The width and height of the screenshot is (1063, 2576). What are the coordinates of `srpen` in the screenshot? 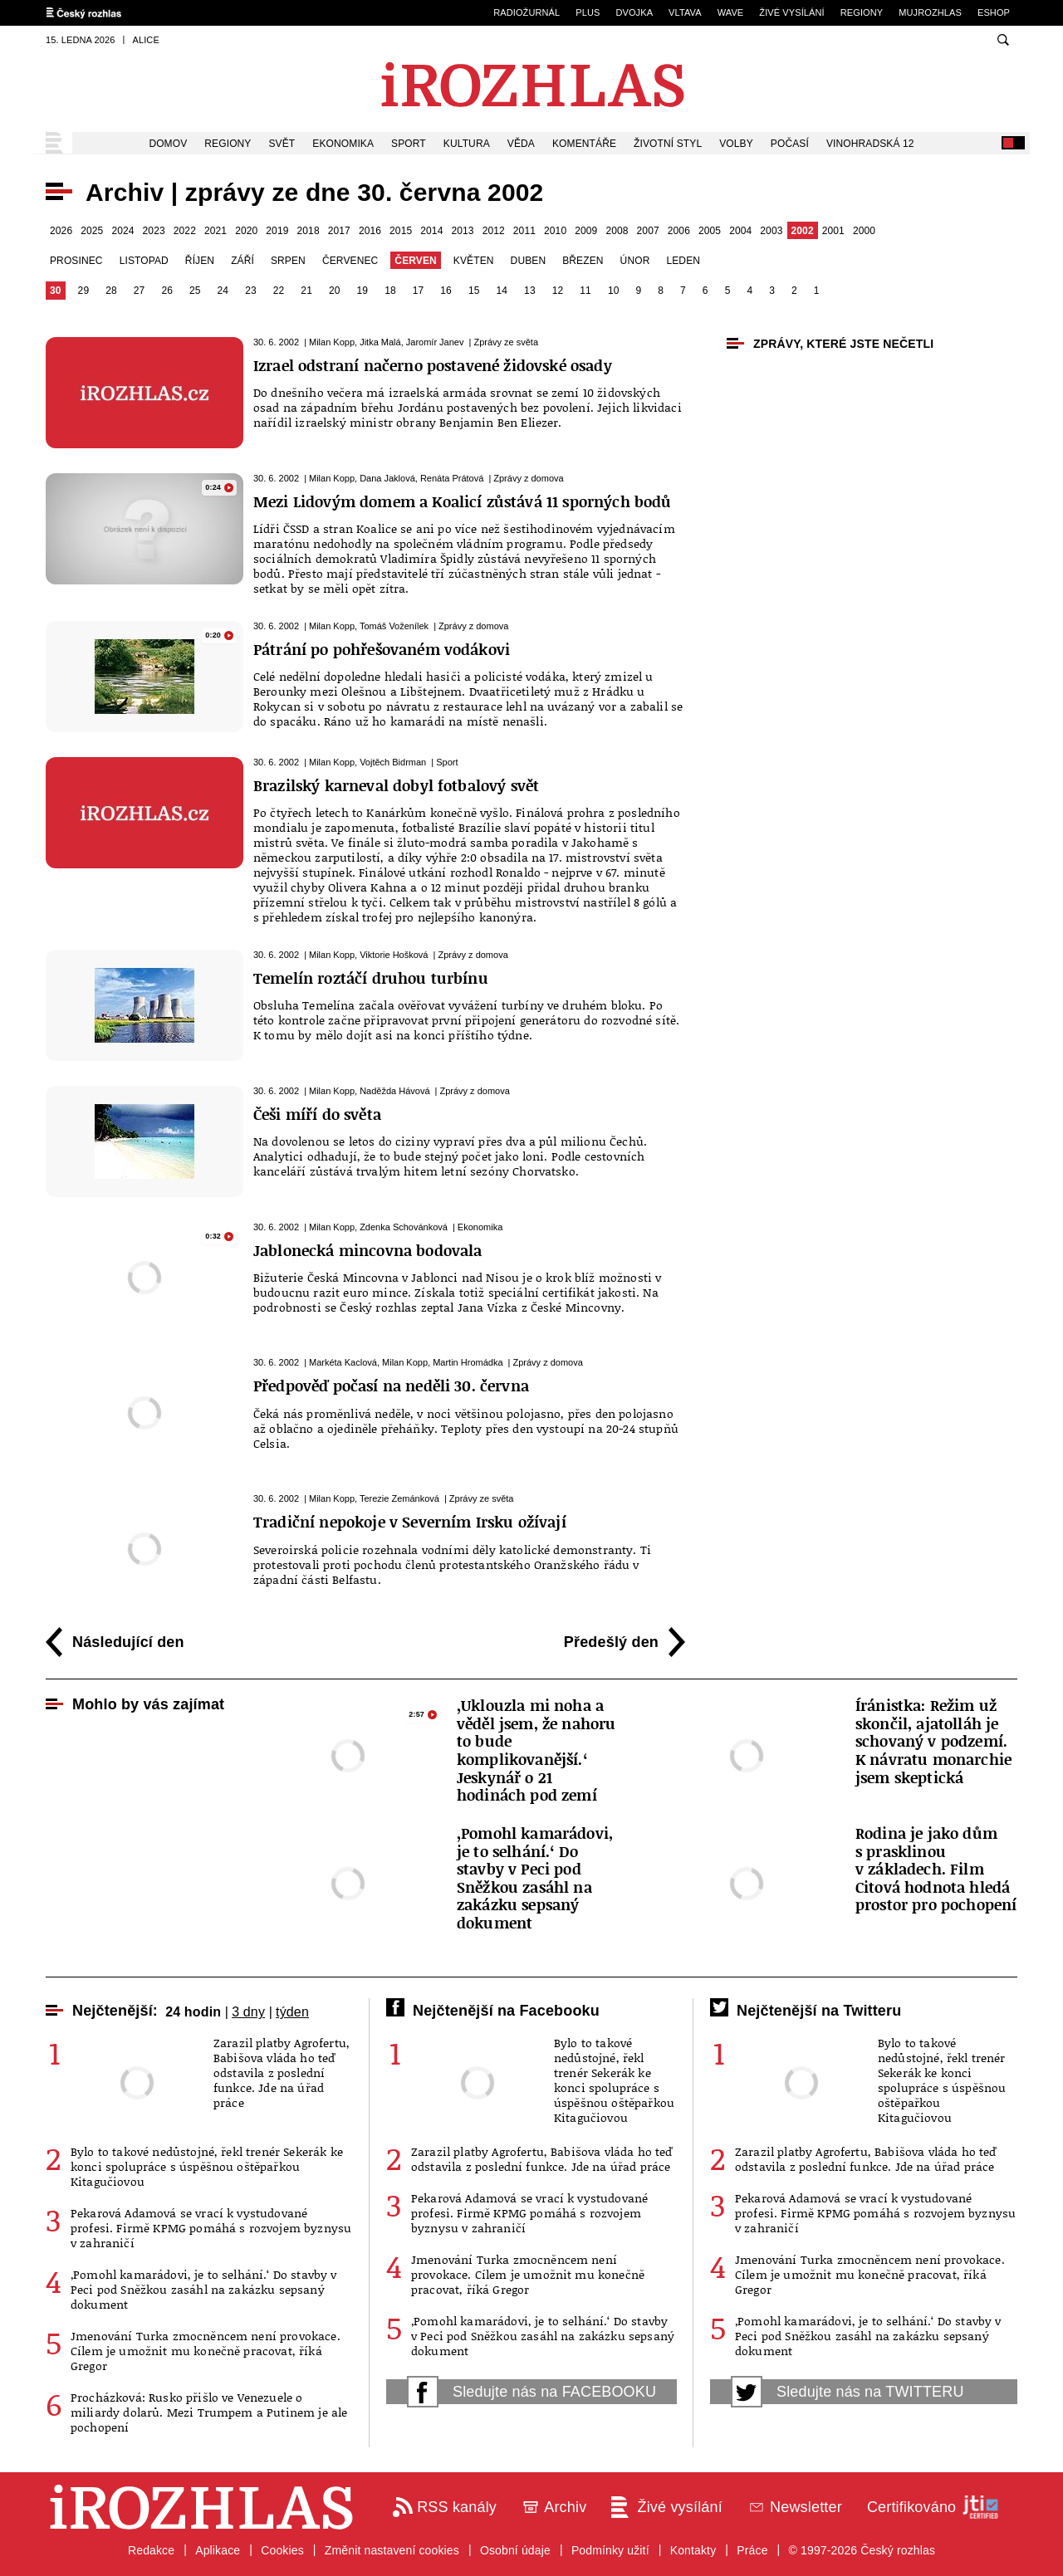 It's located at (288, 260).